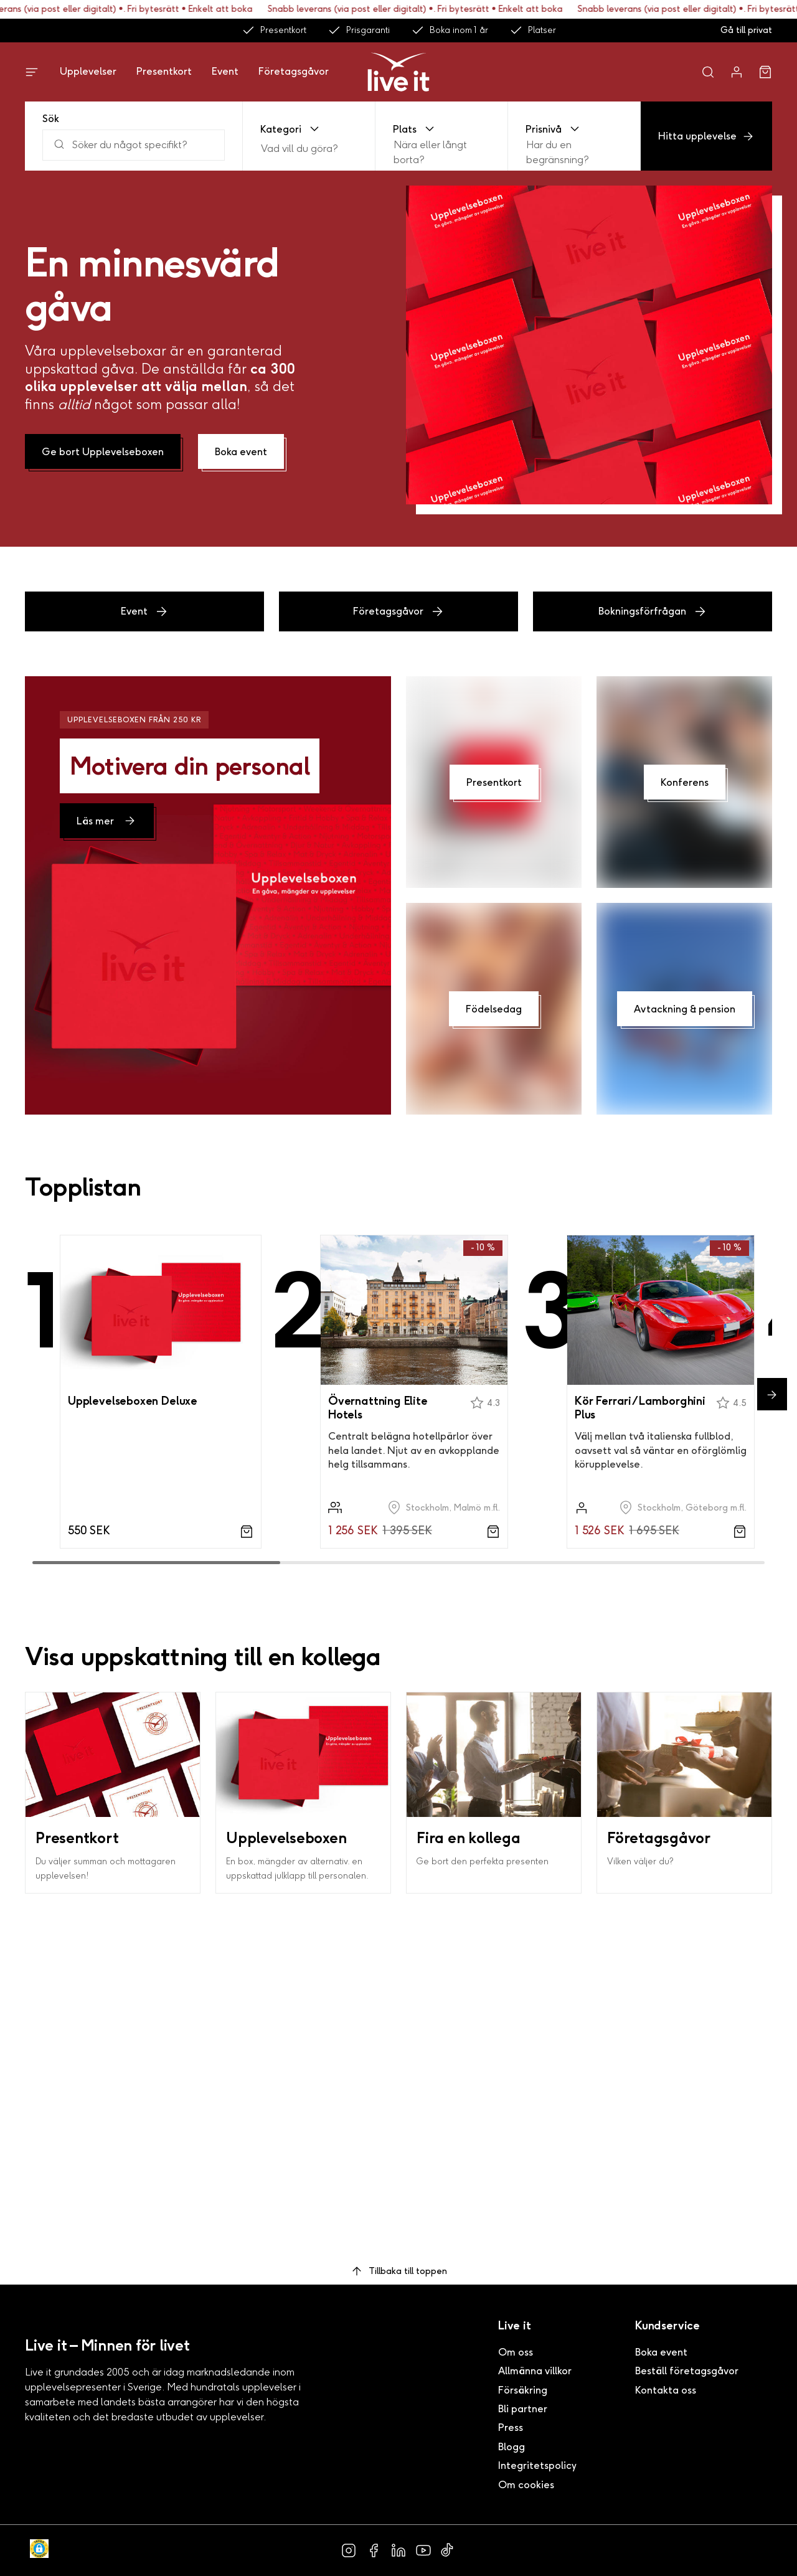  Describe the element at coordinates (88, 71) in the screenshot. I see `Upplevelser` at that location.